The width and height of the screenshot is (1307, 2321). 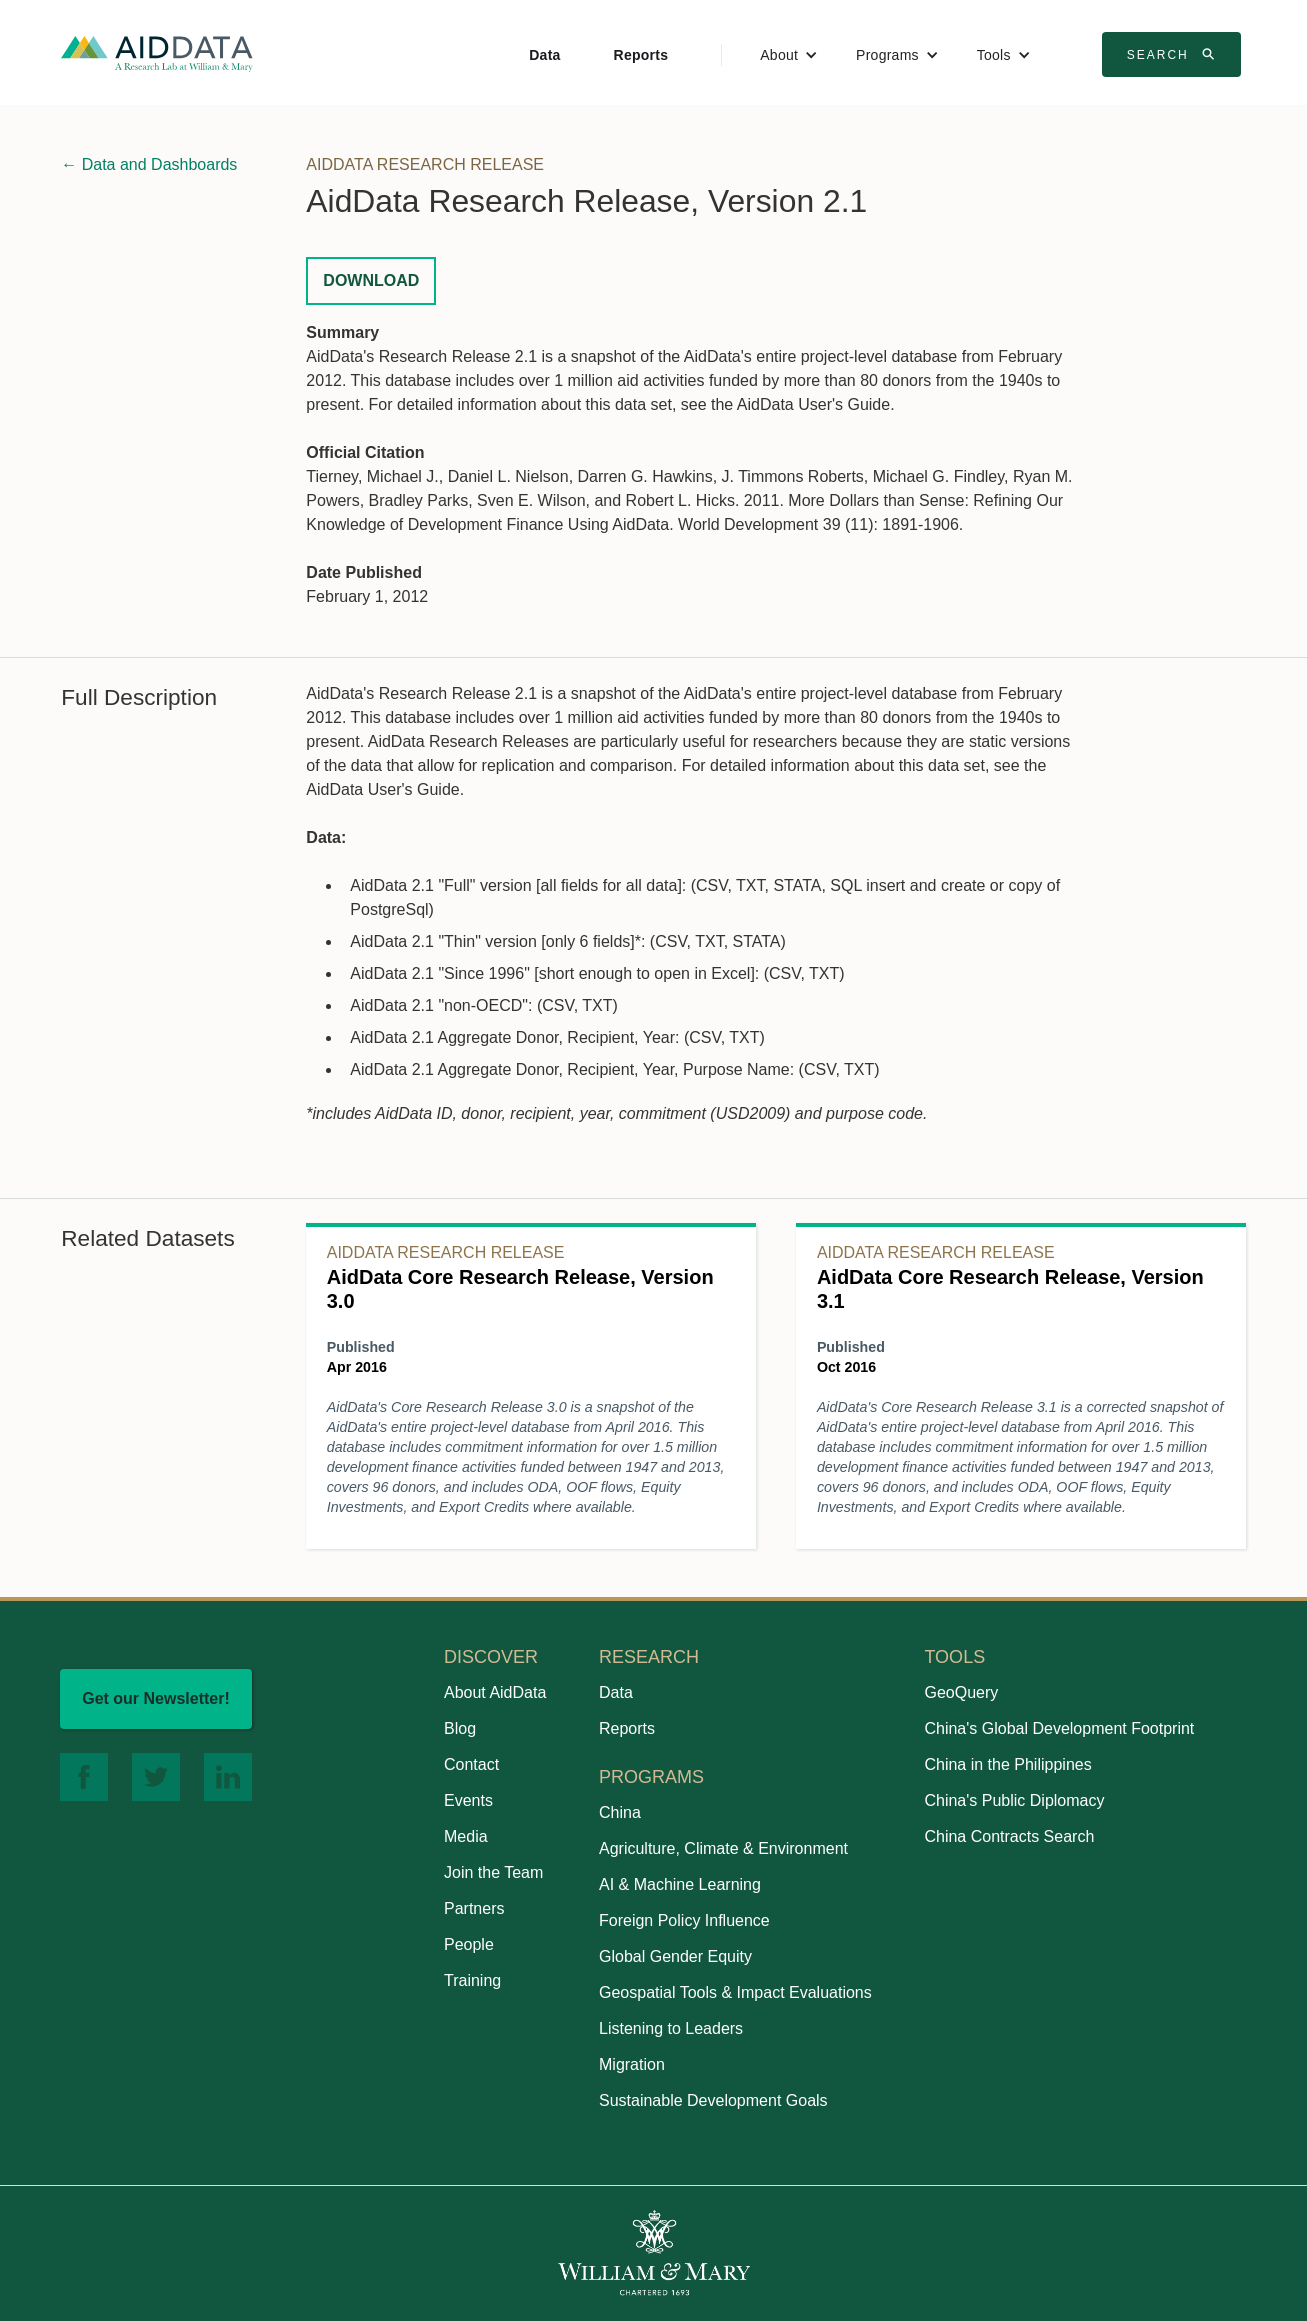 I want to click on [button], so click(x=789, y=55).